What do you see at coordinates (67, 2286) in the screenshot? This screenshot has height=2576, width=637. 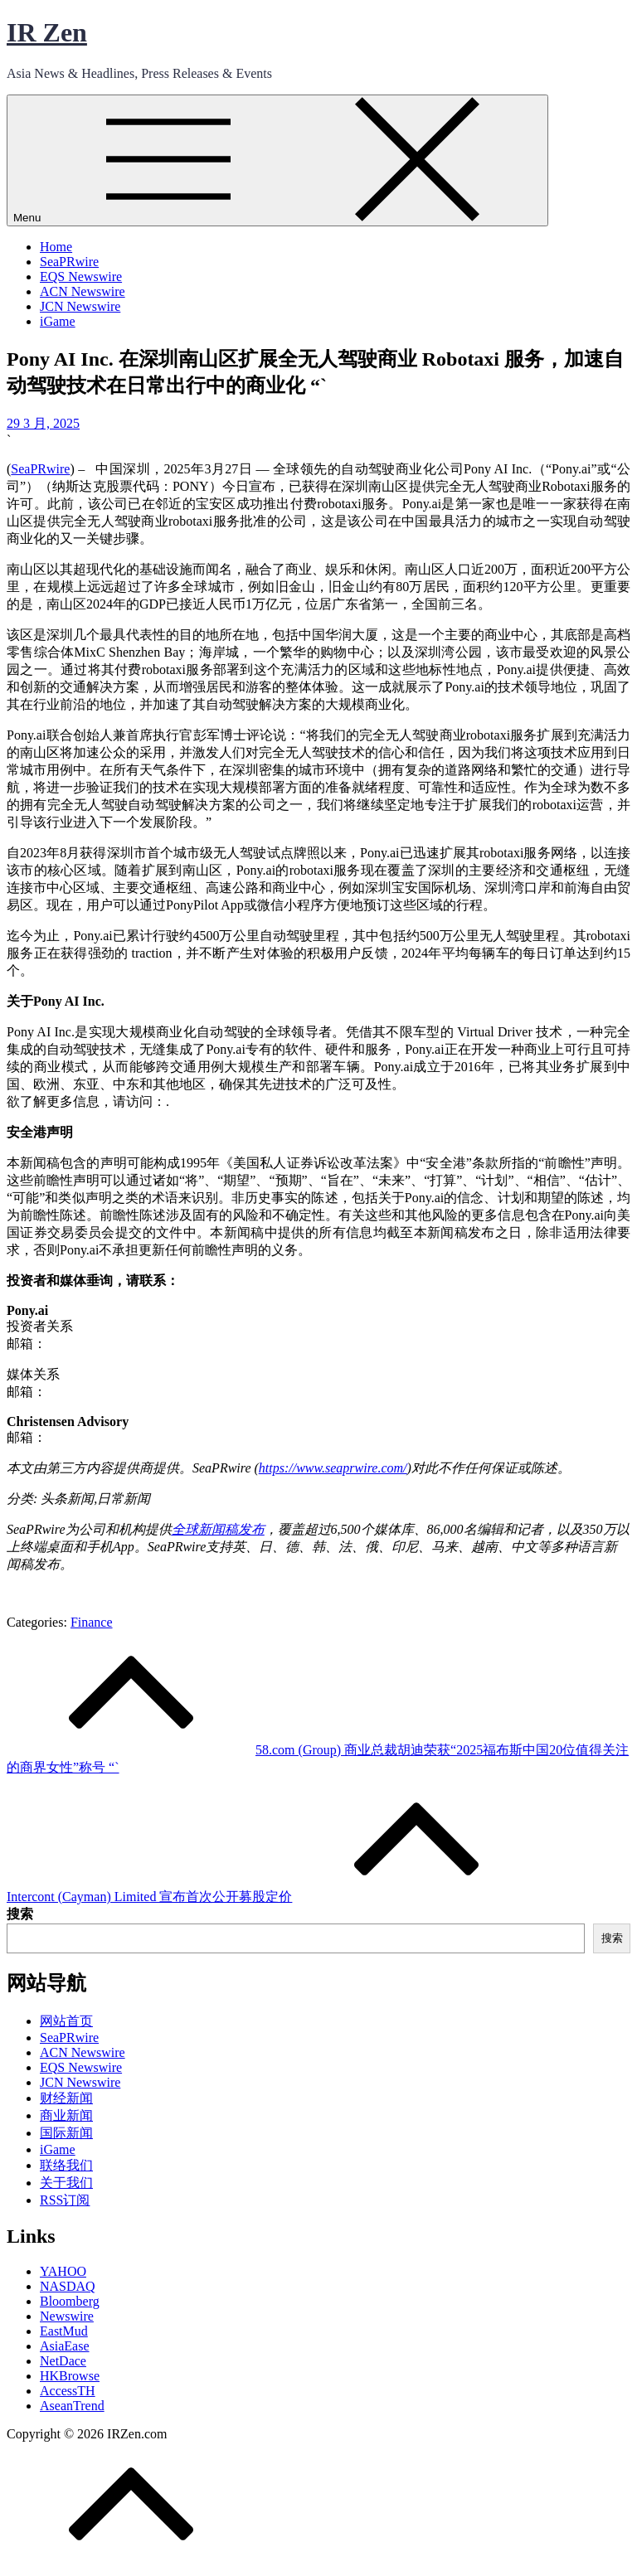 I see `NASDAQ` at bounding box center [67, 2286].